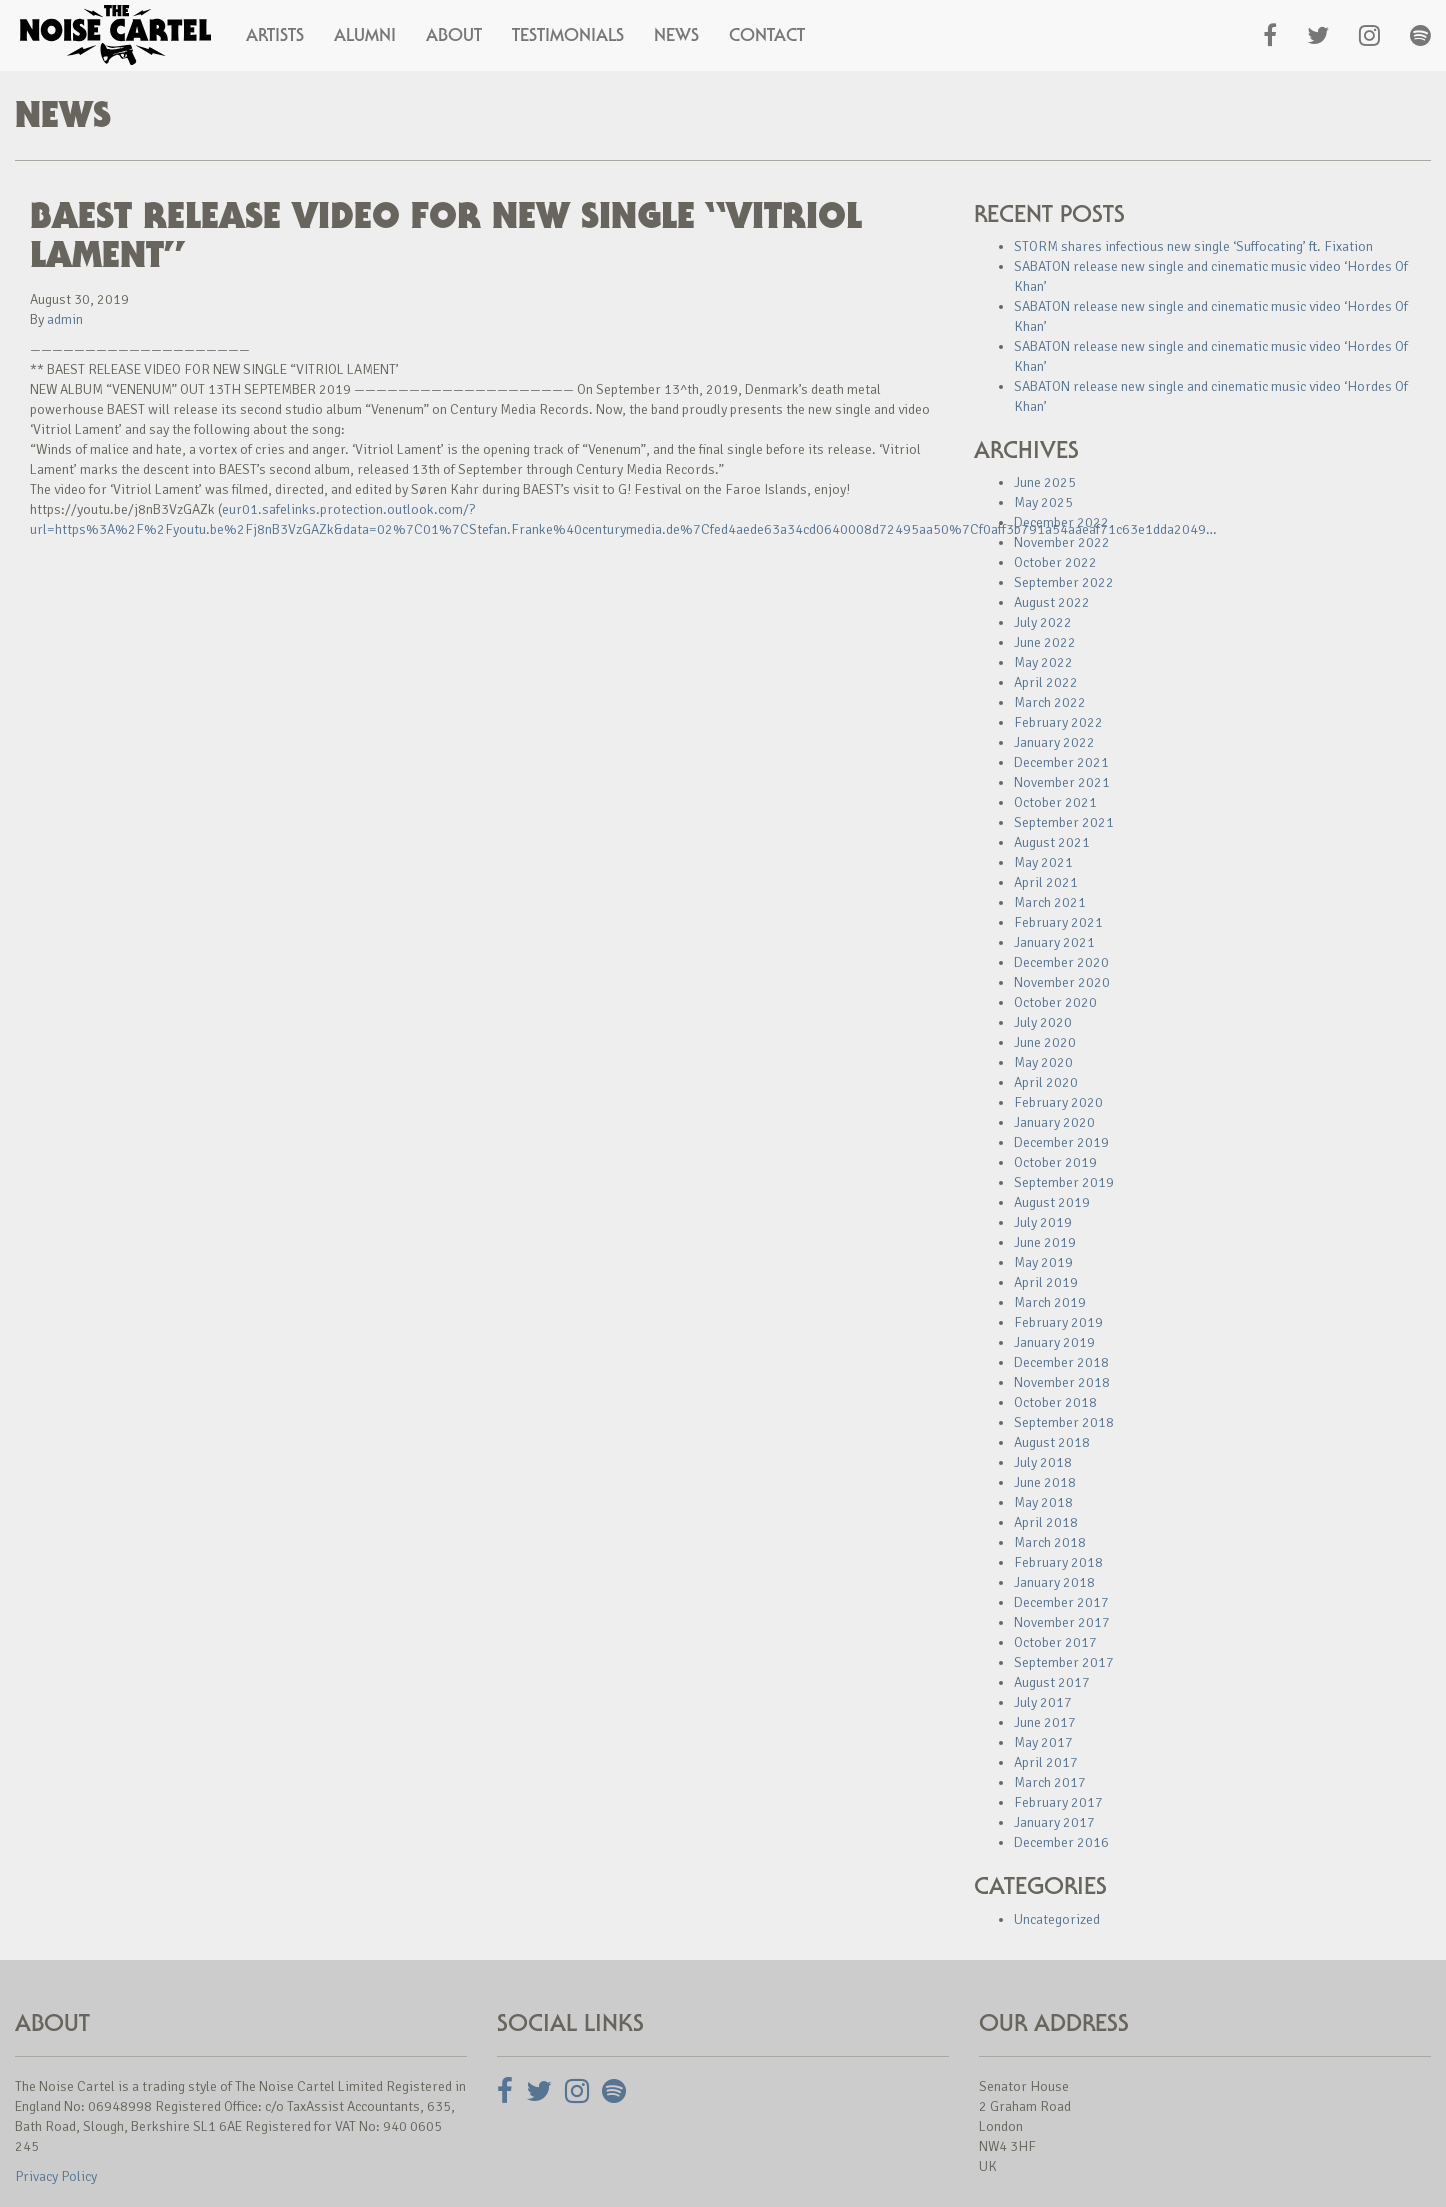  I want to click on November 2022, so click(1062, 542).